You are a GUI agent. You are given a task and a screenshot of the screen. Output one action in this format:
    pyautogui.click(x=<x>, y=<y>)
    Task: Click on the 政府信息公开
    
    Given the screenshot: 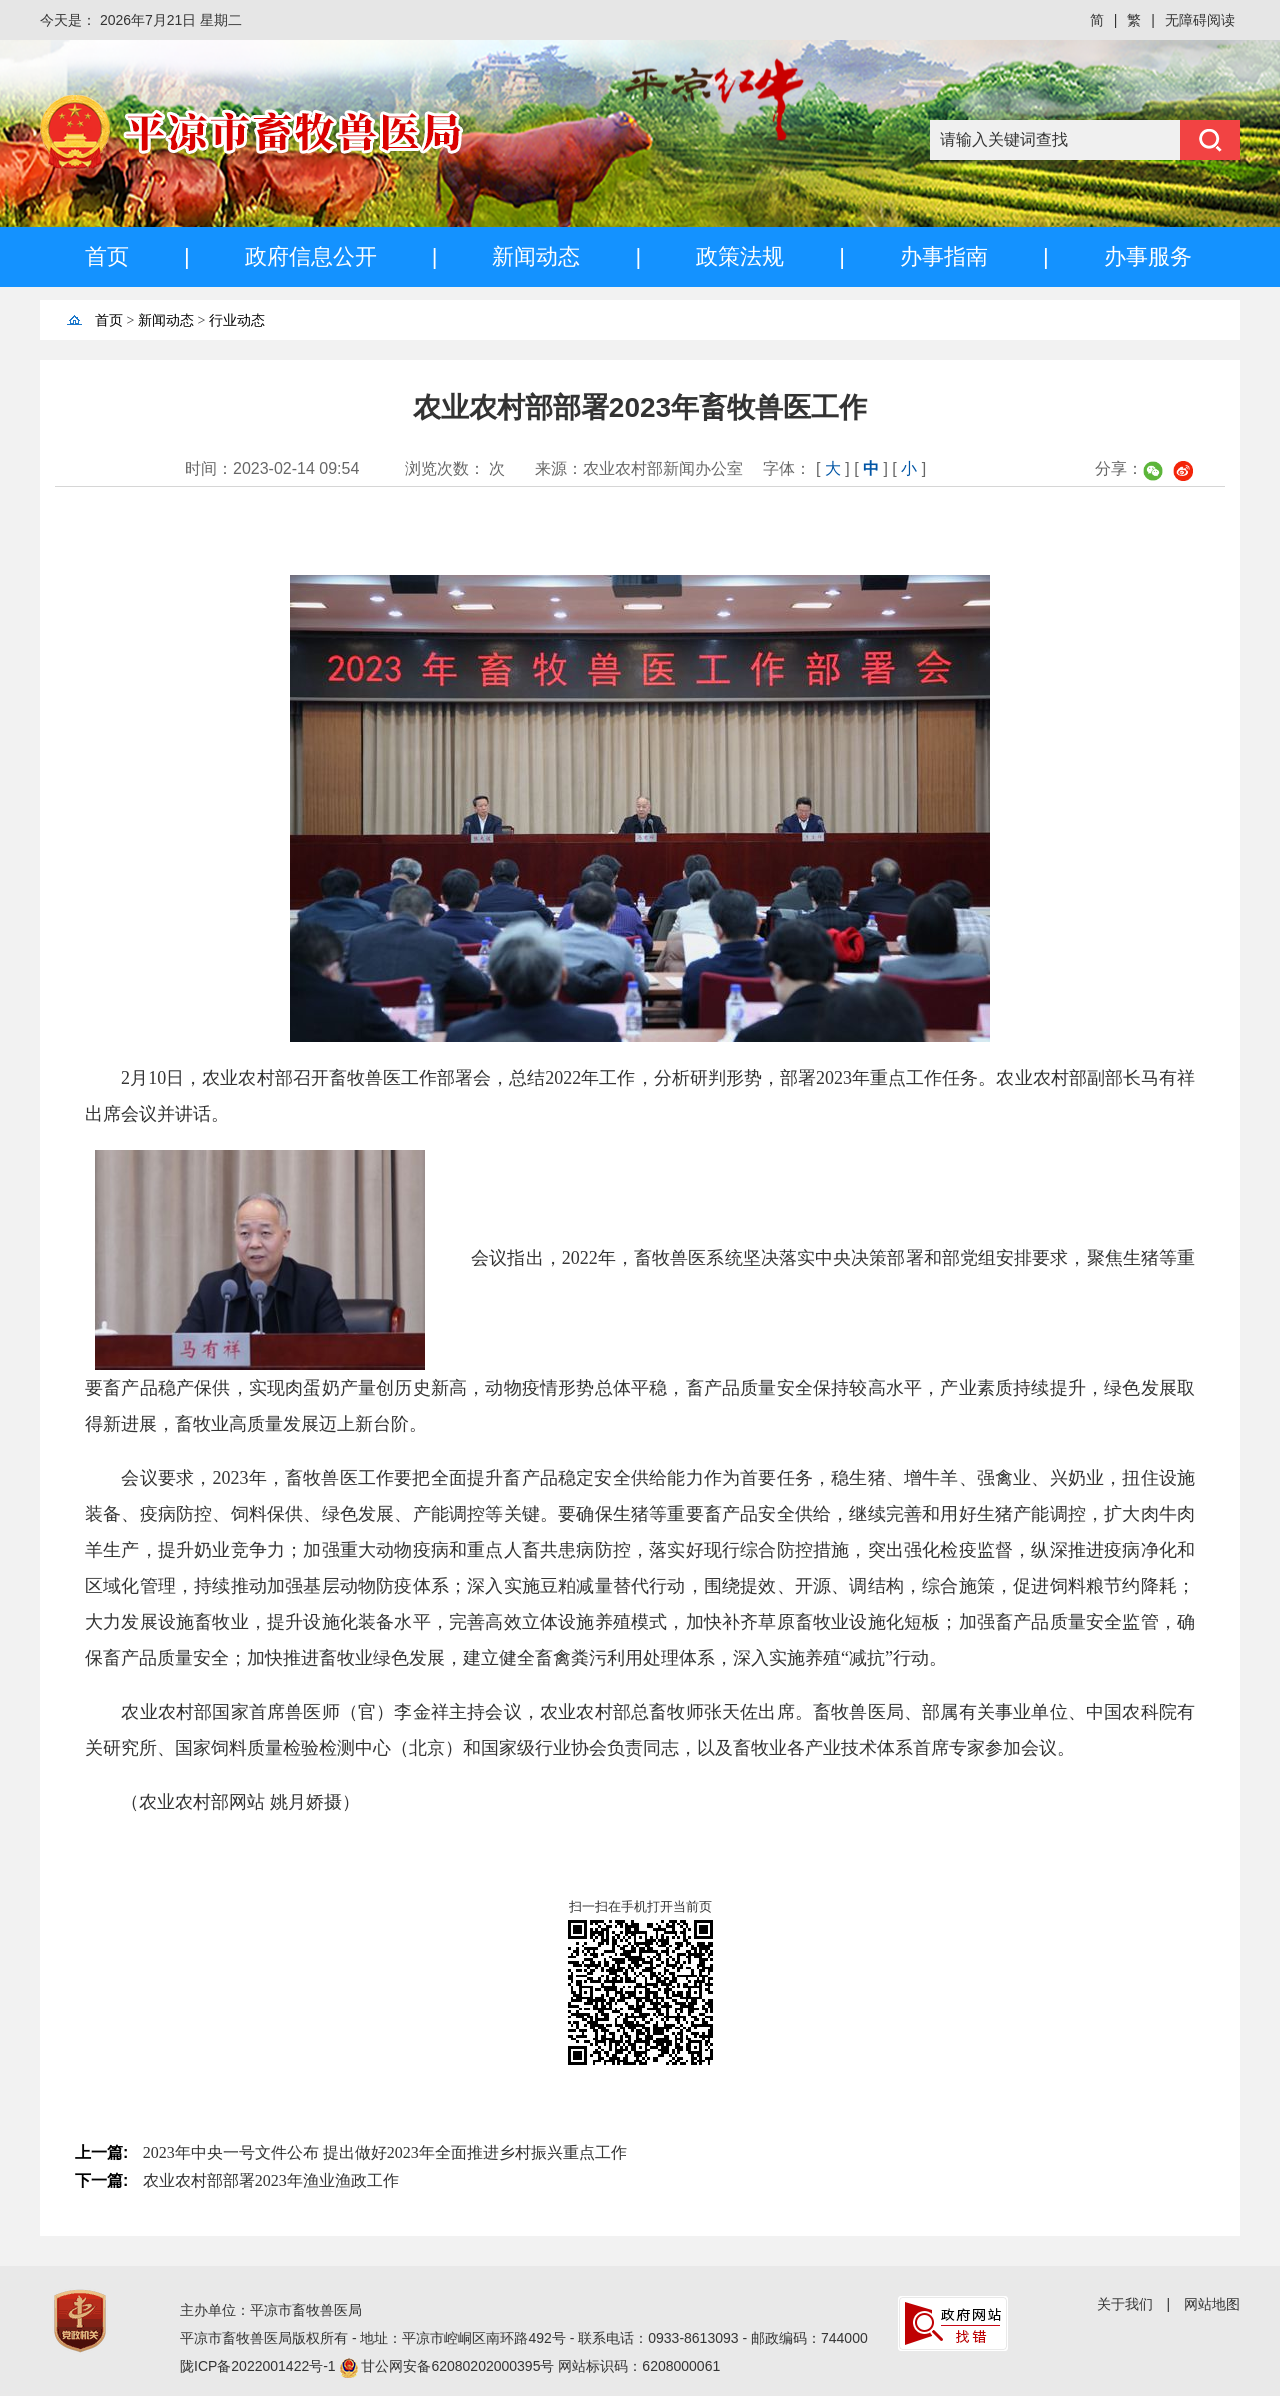 What is the action you would take?
    pyautogui.click(x=311, y=256)
    